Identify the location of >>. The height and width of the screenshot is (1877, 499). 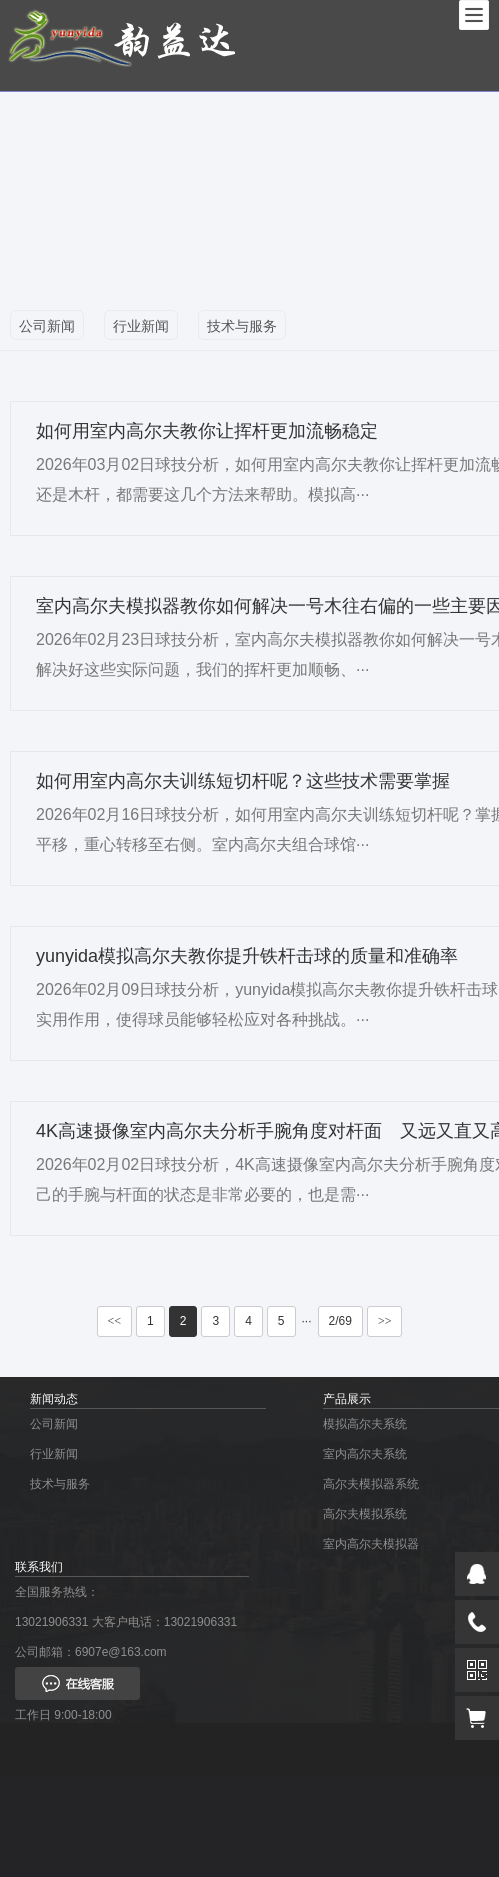
(385, 1321).